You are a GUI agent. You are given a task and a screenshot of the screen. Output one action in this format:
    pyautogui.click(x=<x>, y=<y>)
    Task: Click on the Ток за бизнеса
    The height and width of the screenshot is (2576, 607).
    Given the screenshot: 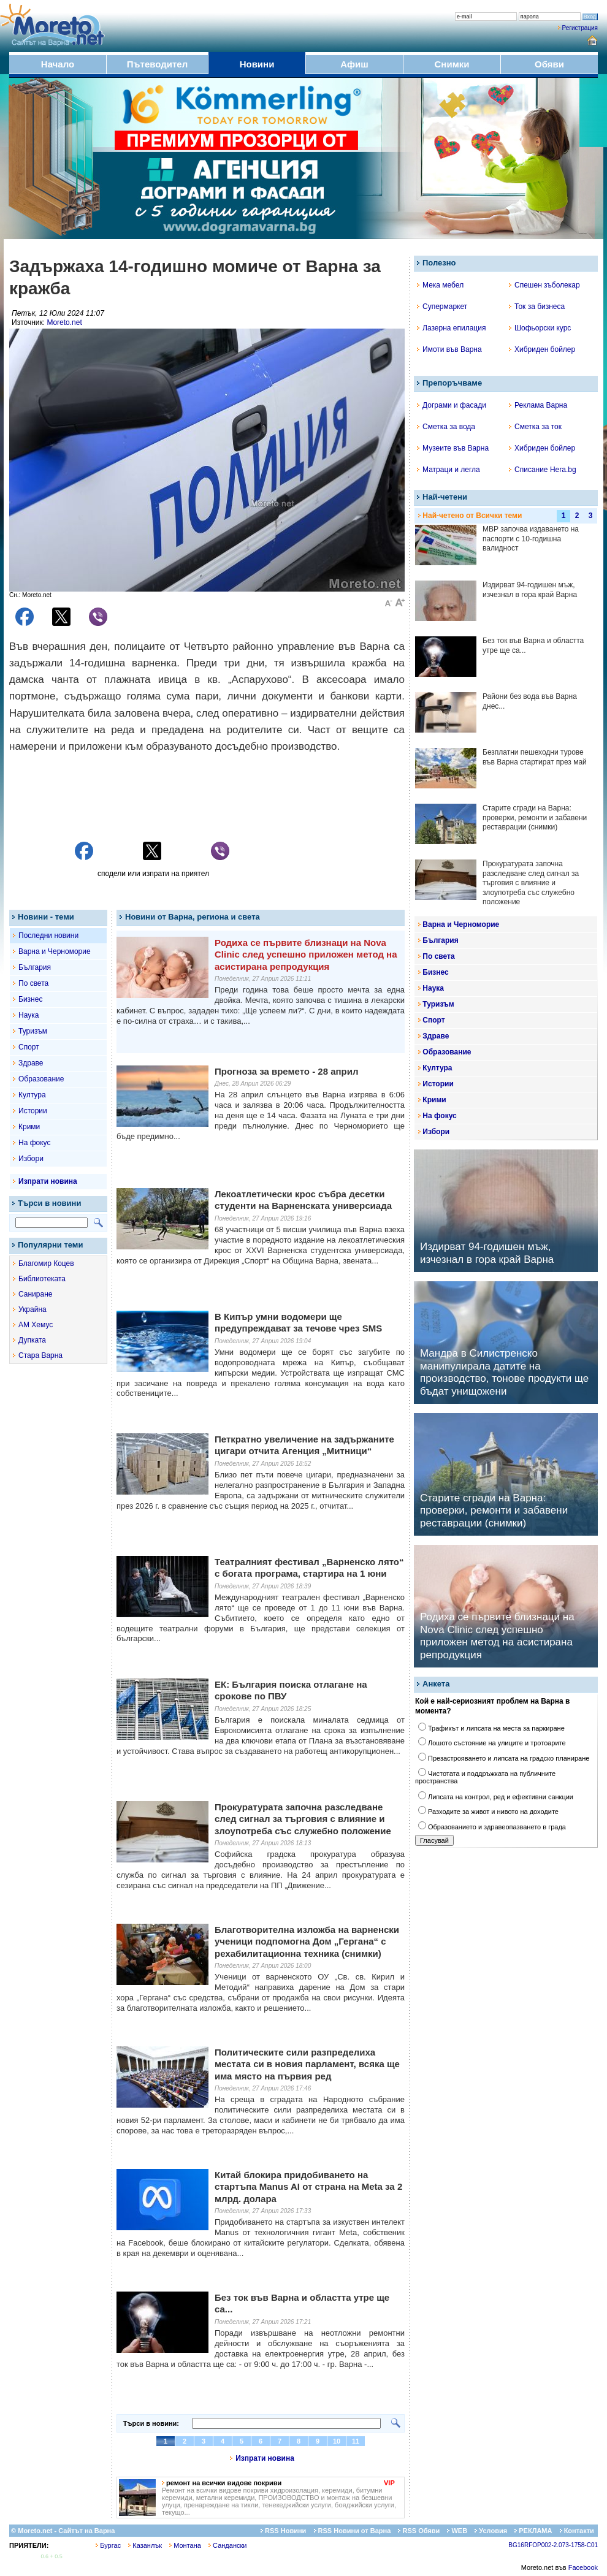 What is the action you would take?
    pyautogui.click(x=537, y=306)
    